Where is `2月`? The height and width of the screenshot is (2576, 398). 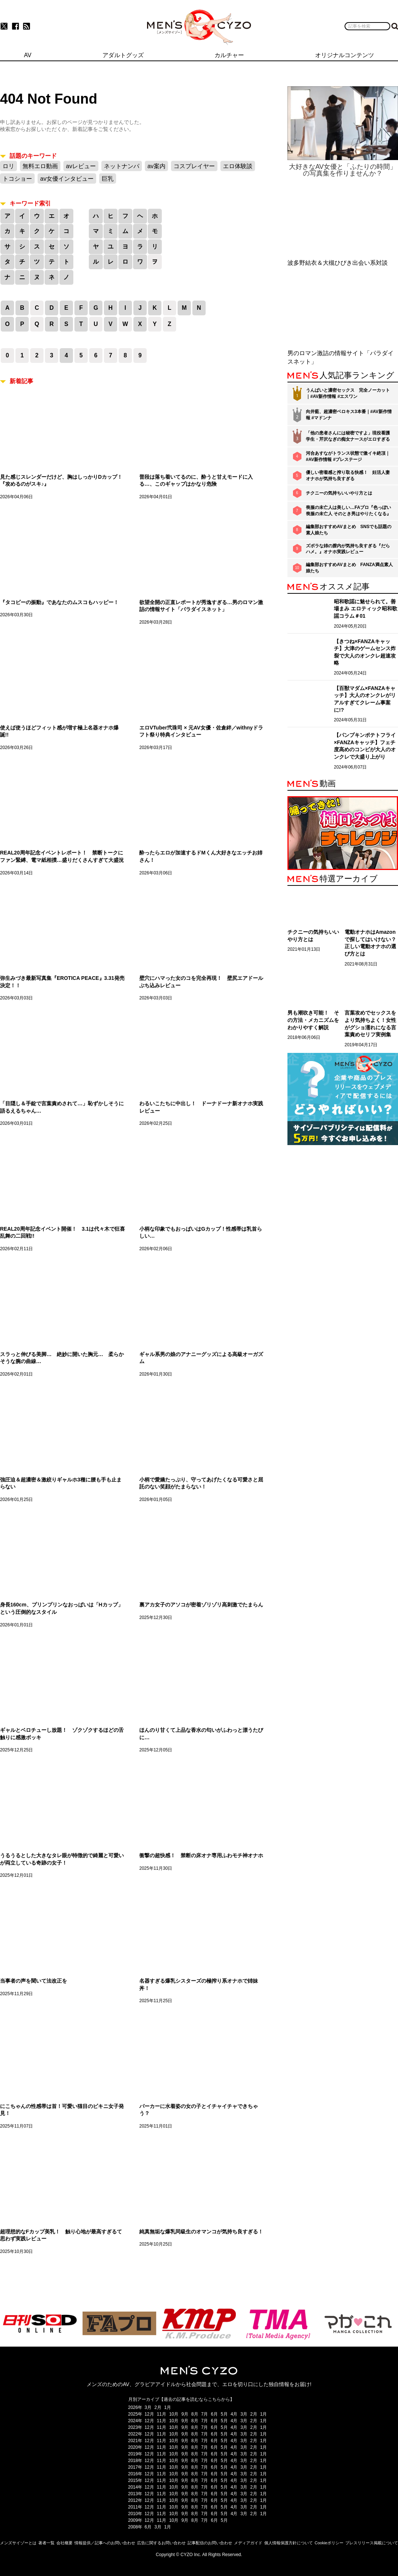
2月 is located at coordinates (157, 2407).